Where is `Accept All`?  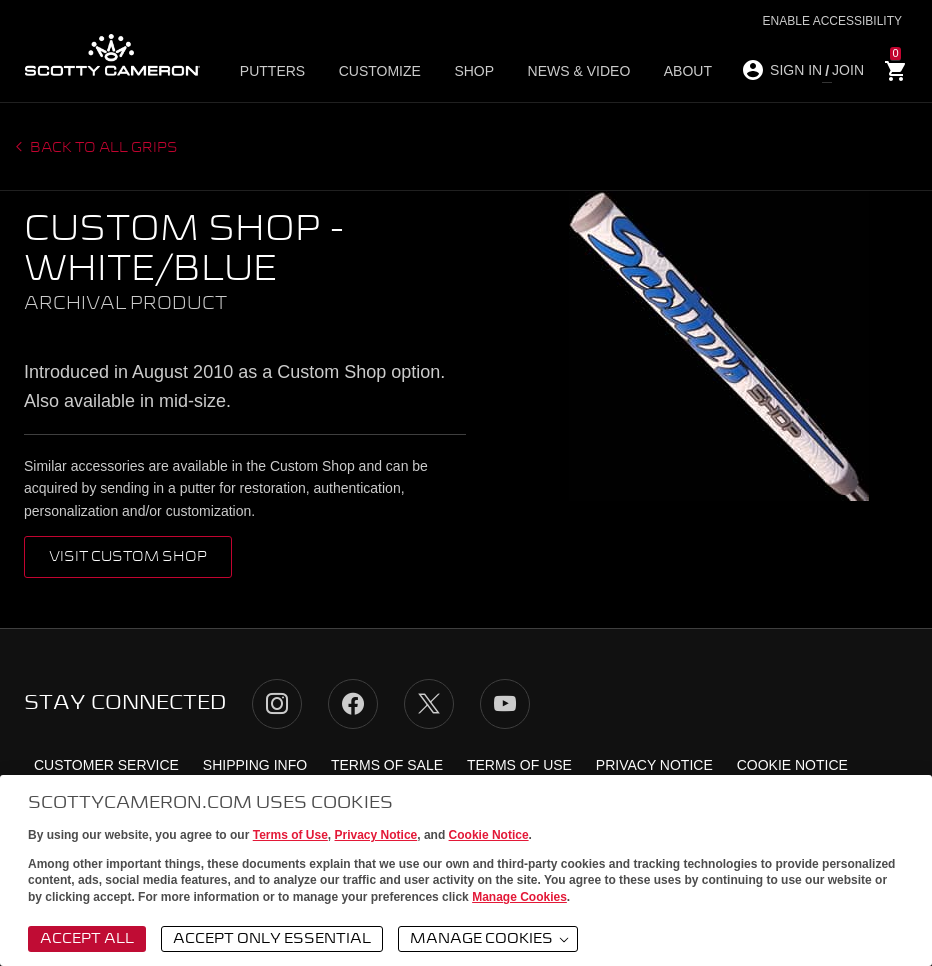
Accept All is located at coordinates (87, 939).